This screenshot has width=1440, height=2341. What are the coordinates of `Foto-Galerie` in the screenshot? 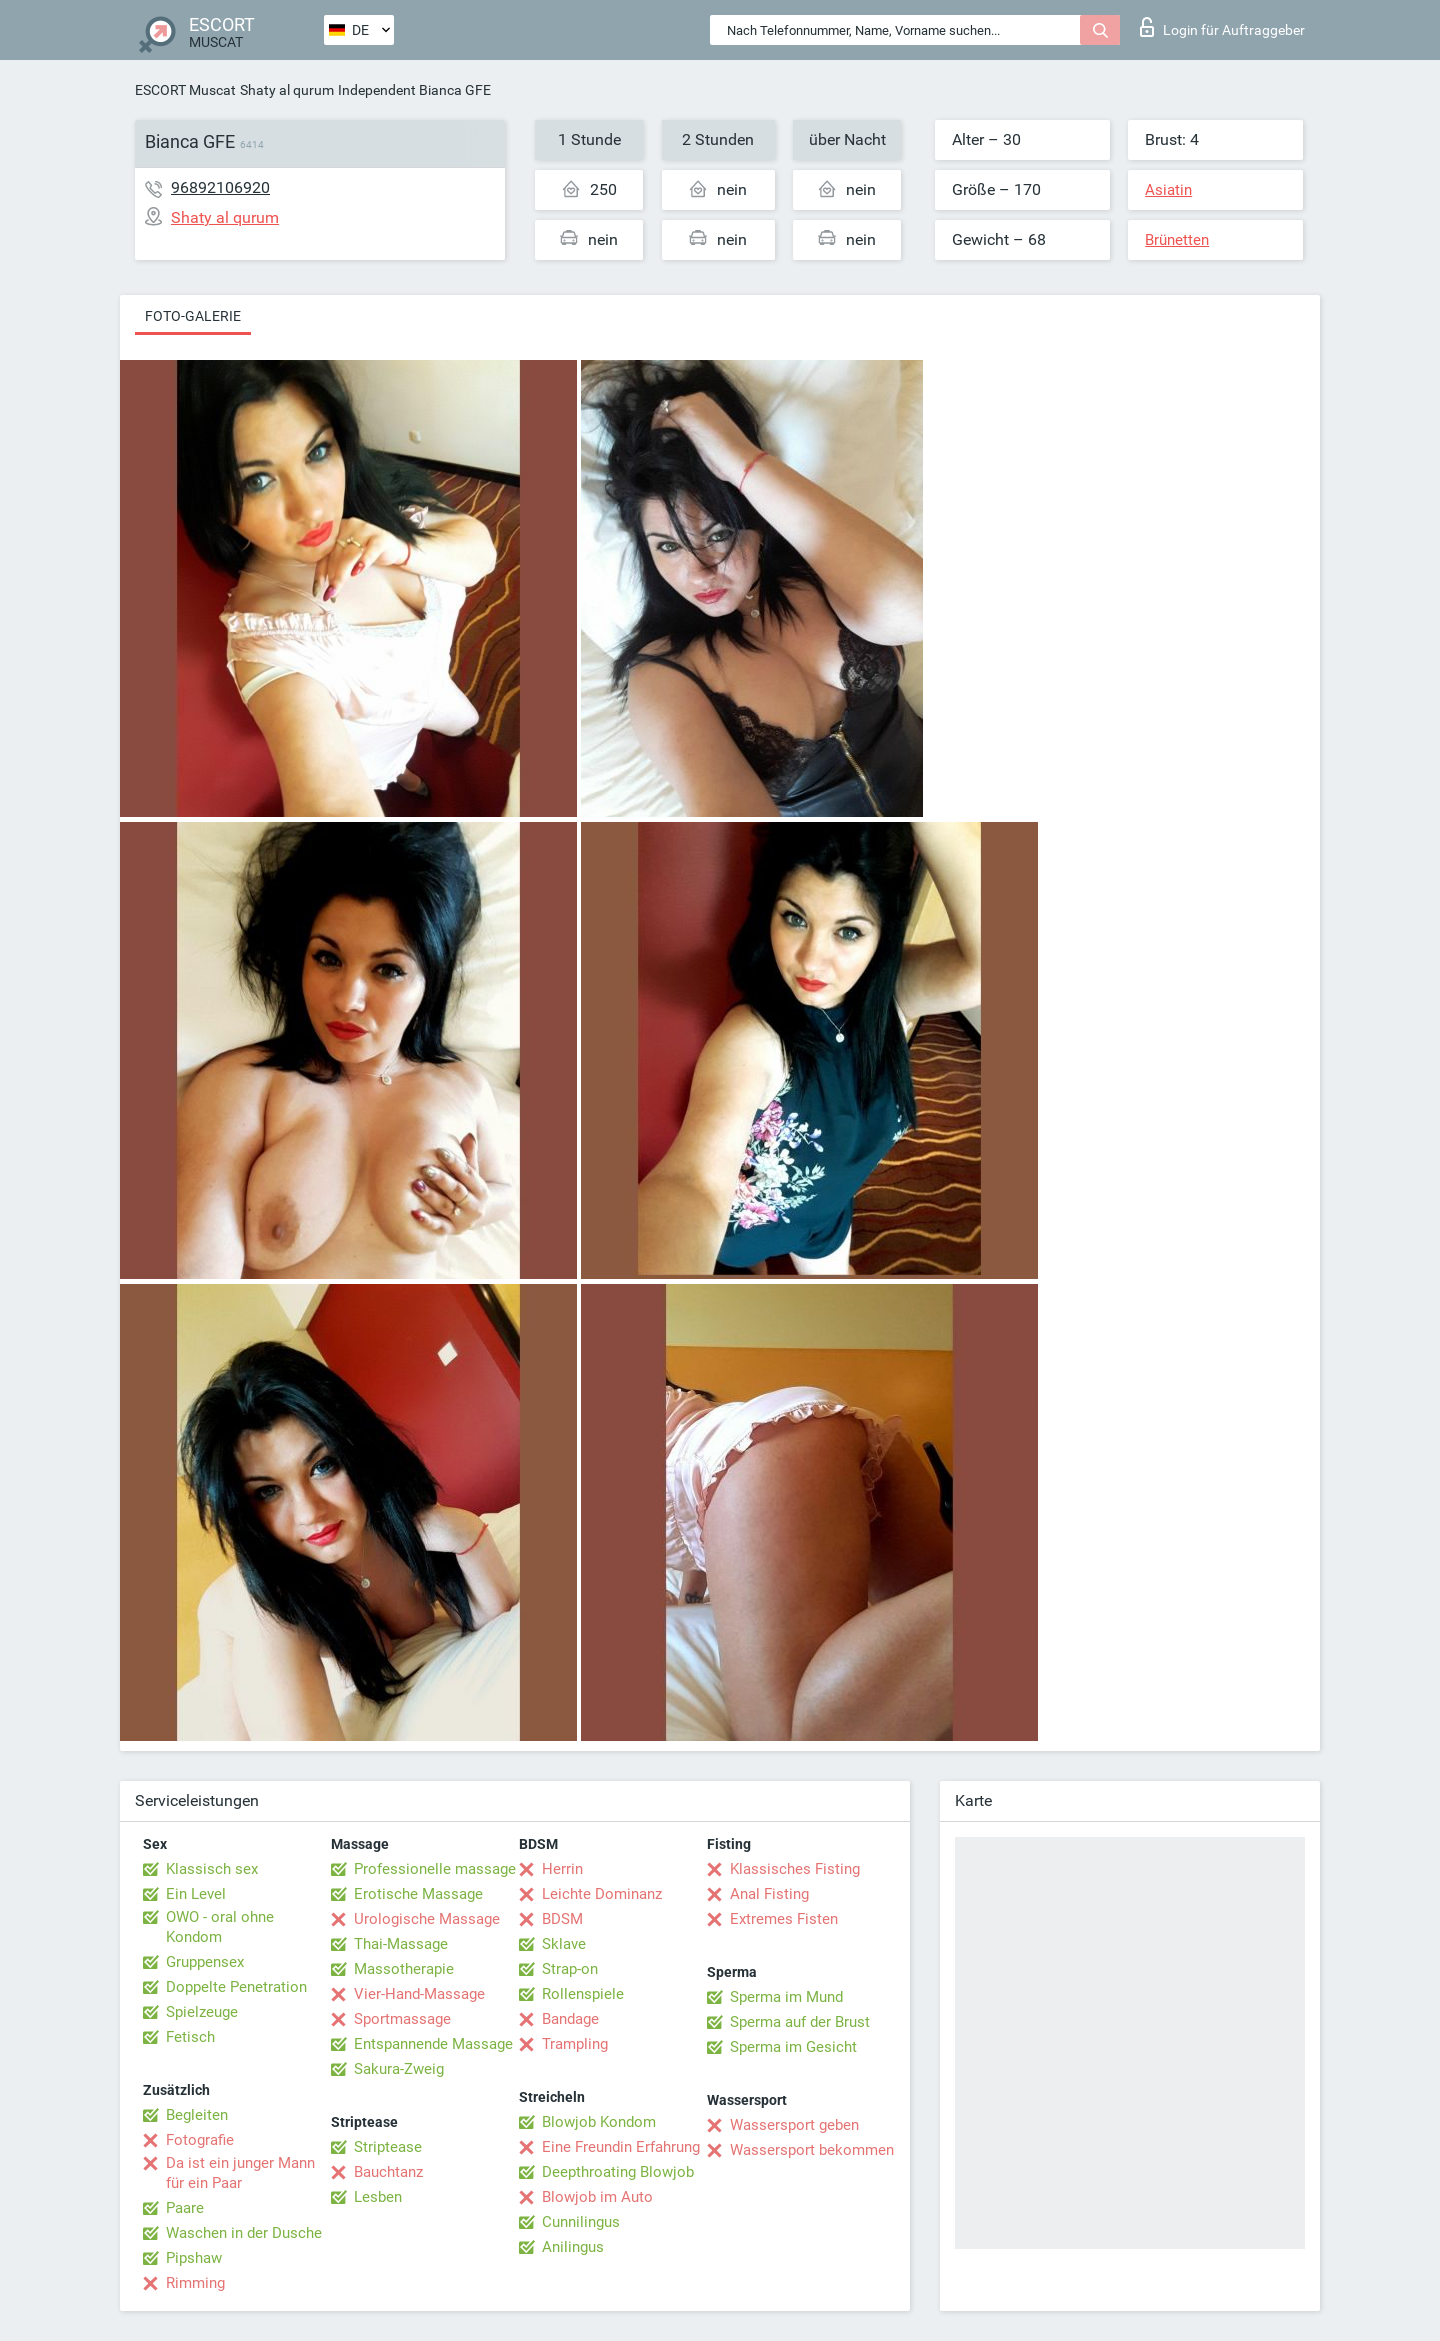 It's located at (193, 316).